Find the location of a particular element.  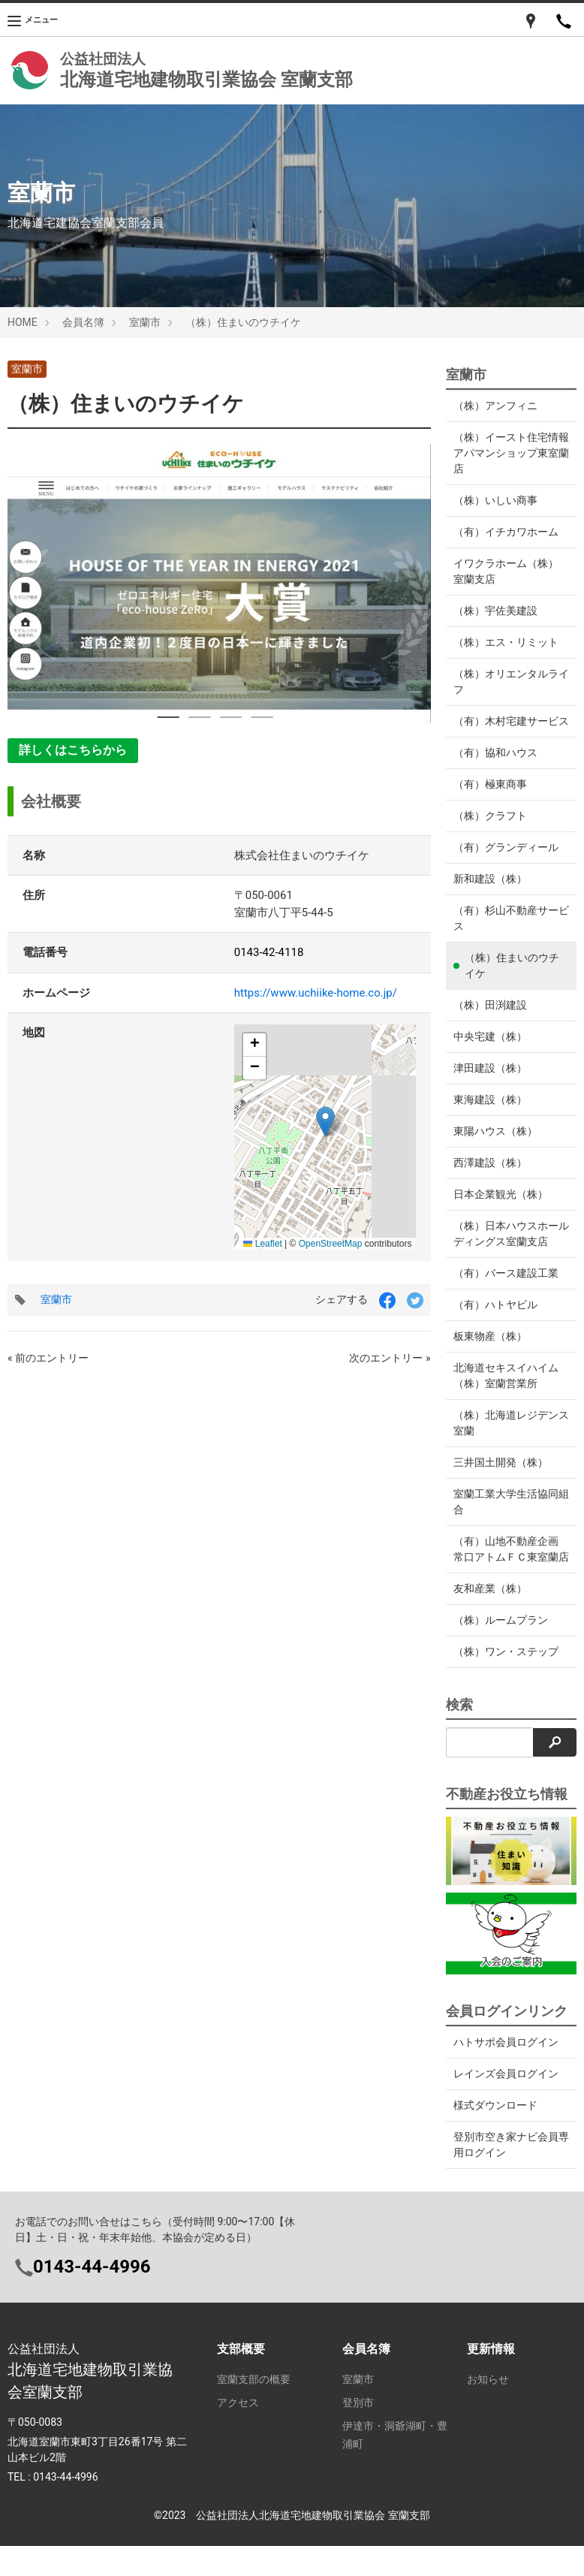

（株）宇佐美建設 is located at coordinates (495, 611).